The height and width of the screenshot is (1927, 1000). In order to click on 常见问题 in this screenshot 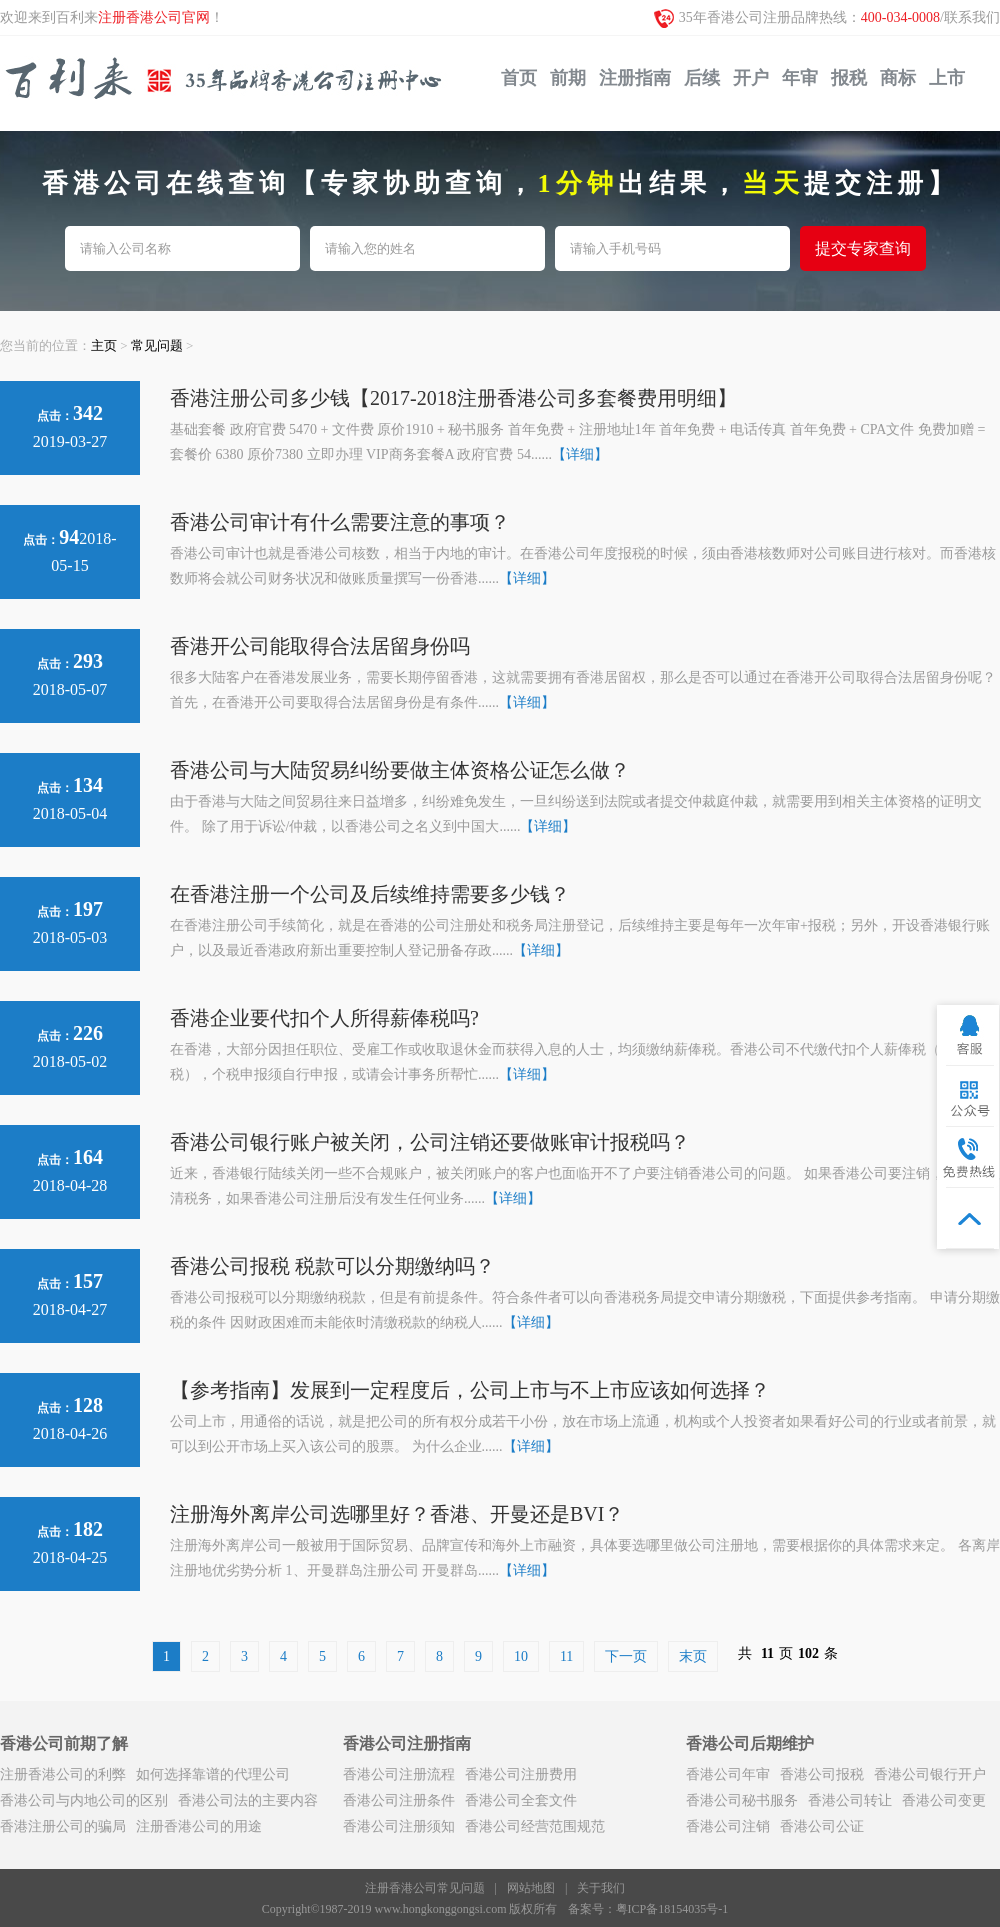, I will do `click(157, 345)`.